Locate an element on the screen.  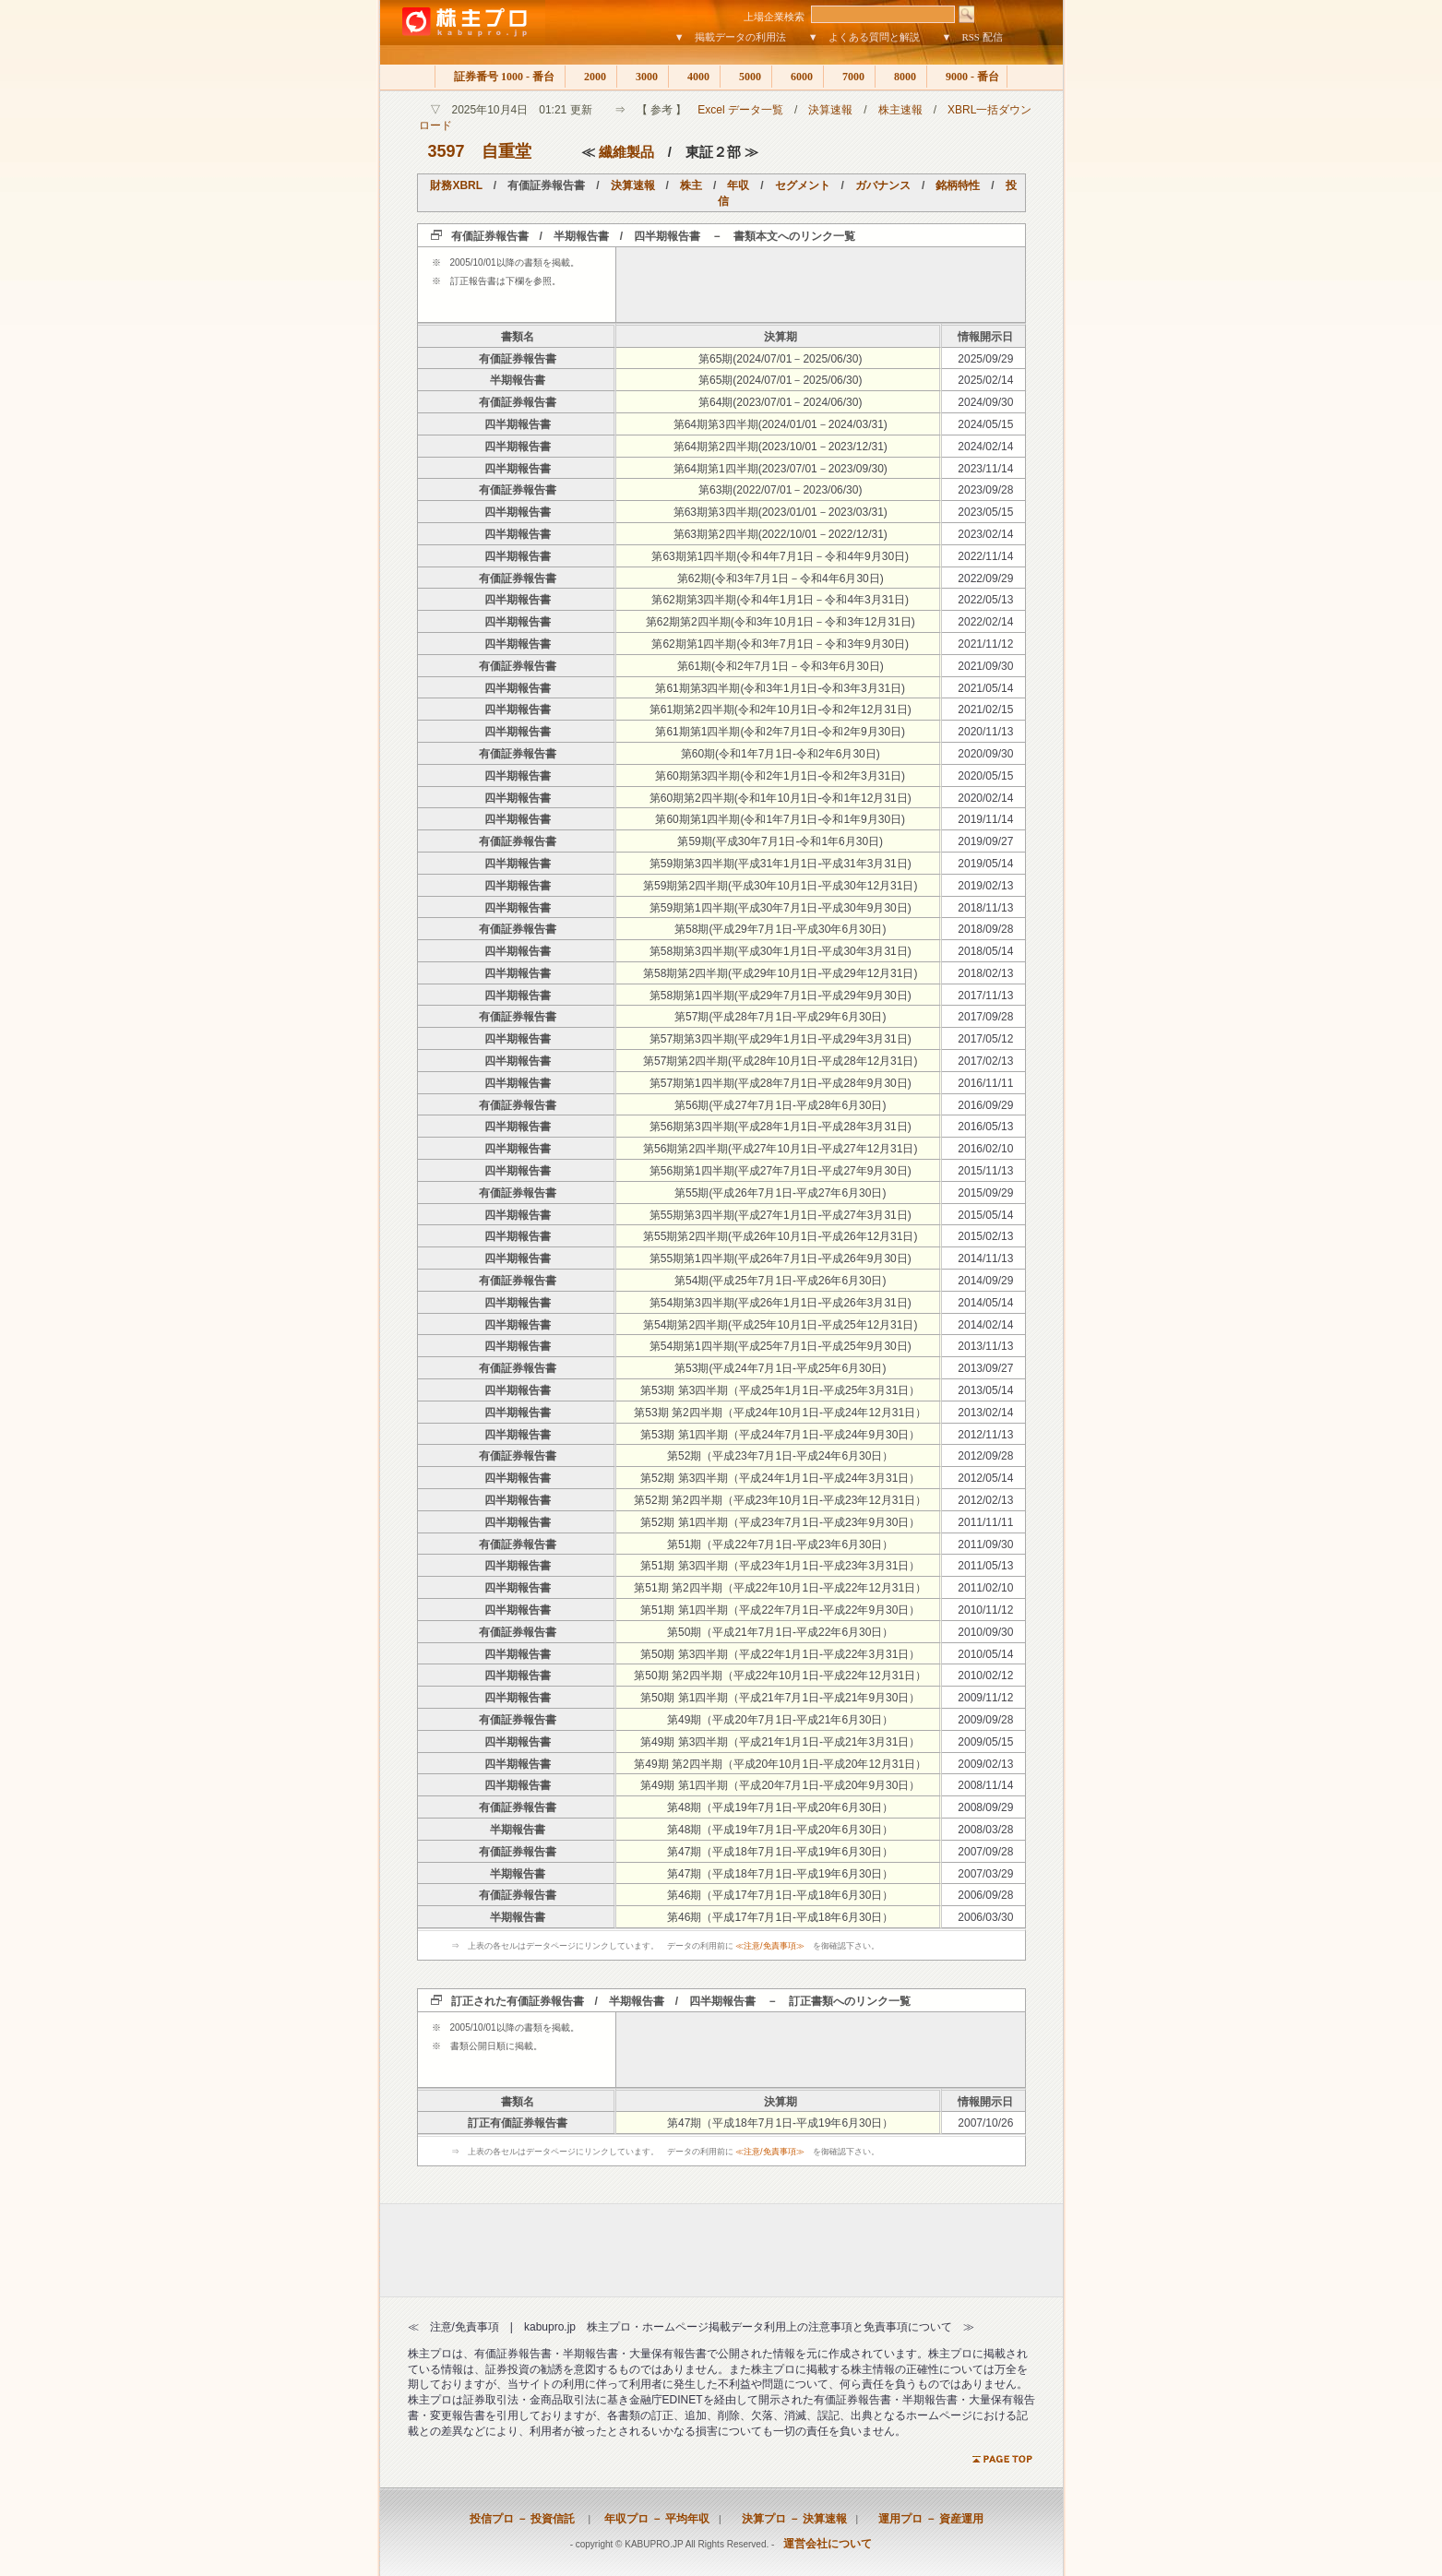
9000 - 番台 is located at coordinates (967, 76).